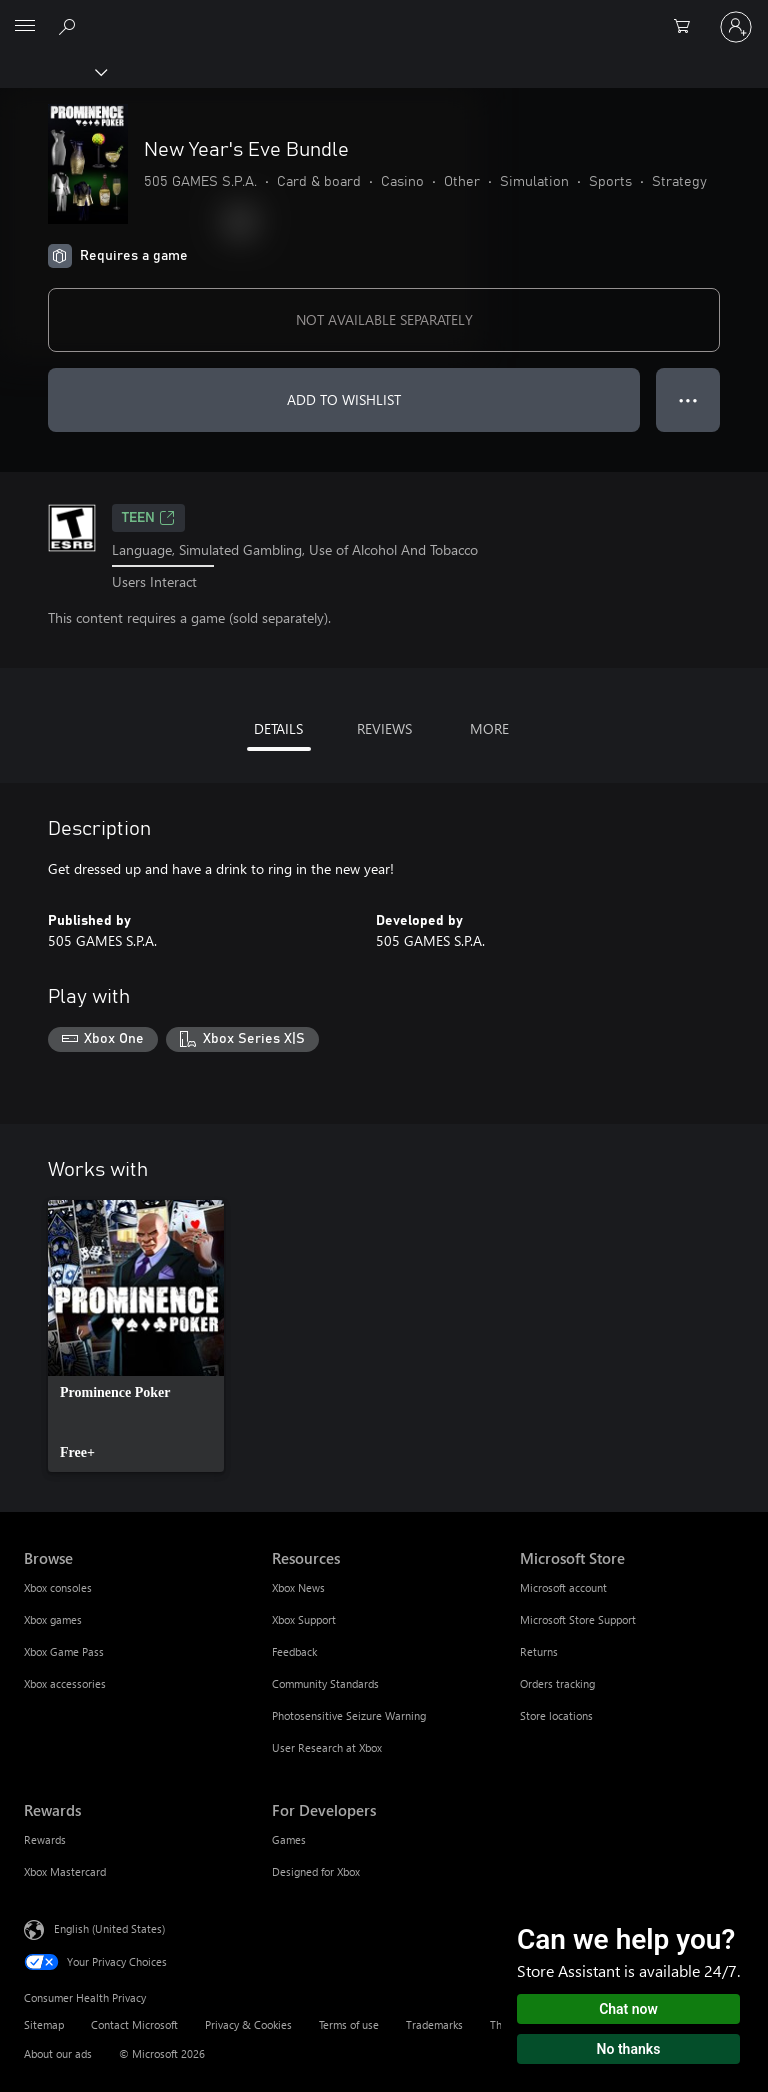 The image size is (768, 2092). Describe the element at coordinates (278, 728) in the screenshot. I see `DETAILS [tab]` at that location.